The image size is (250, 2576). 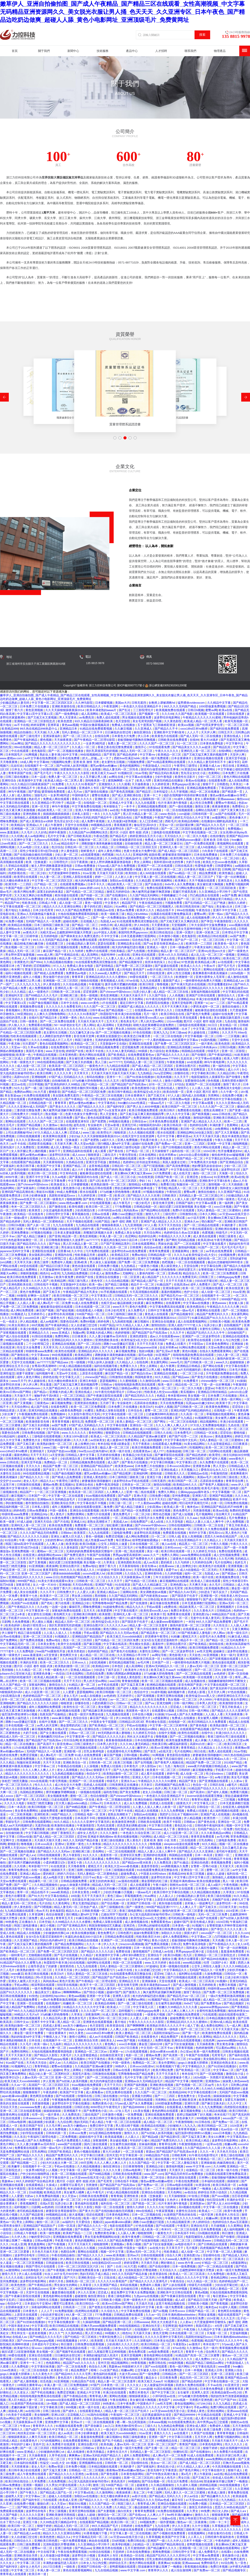 I want to click on 狼人av在线, so click(x=169, y=1543).